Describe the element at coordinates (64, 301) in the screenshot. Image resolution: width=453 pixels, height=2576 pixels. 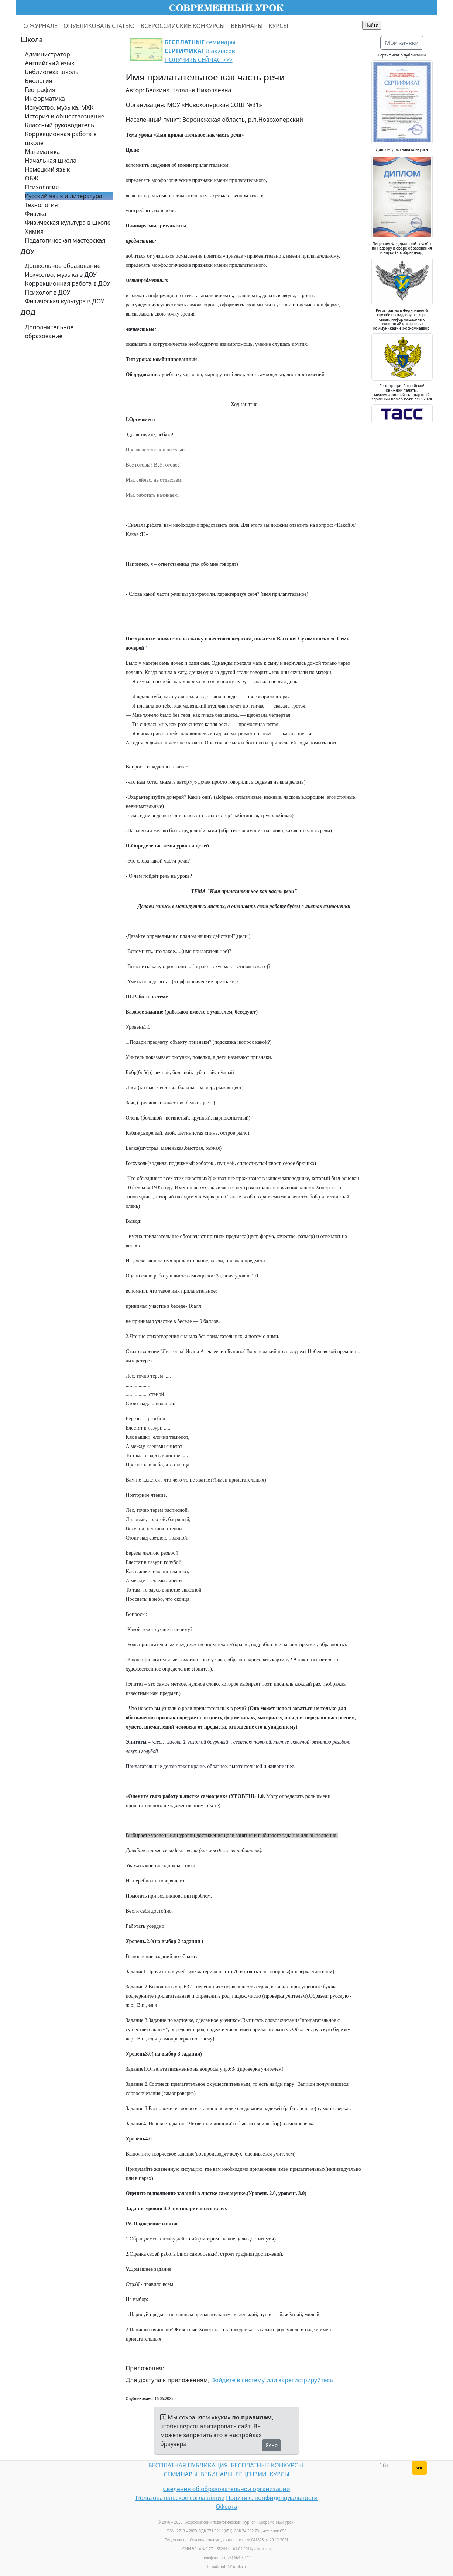
I see `Физическая культура в ДОУ` at that location.